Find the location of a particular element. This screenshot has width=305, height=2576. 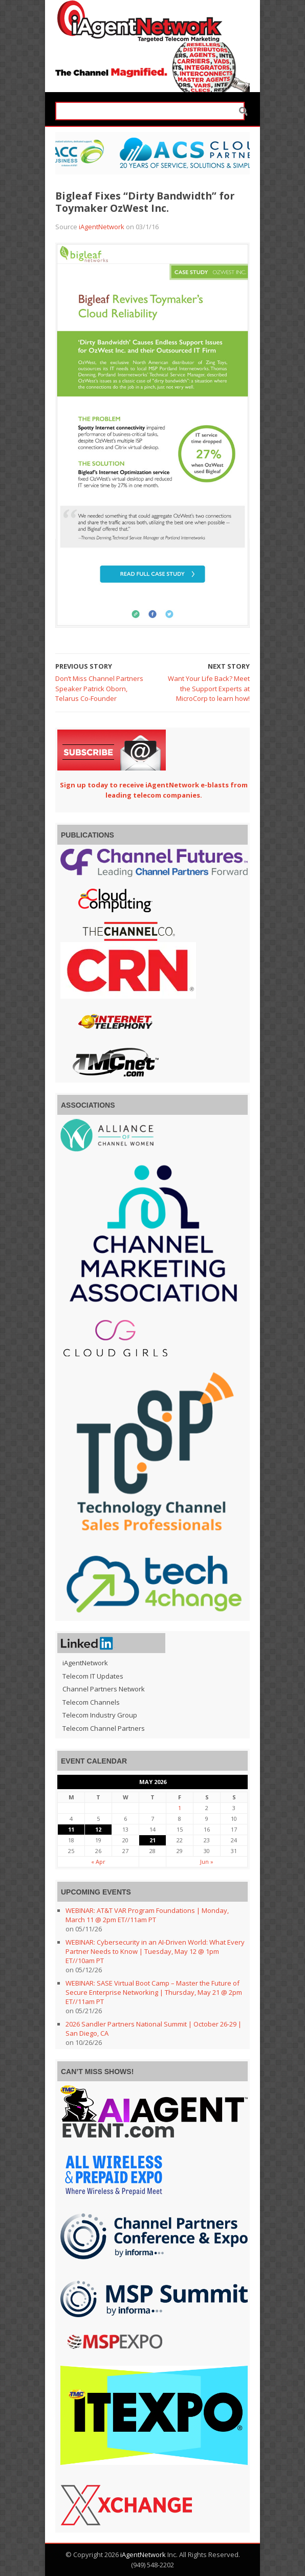

Don’t Miss Channel Partners Speaker Patrick Oborn, Telarus Co-Founder is located at coordinates (99, 688).